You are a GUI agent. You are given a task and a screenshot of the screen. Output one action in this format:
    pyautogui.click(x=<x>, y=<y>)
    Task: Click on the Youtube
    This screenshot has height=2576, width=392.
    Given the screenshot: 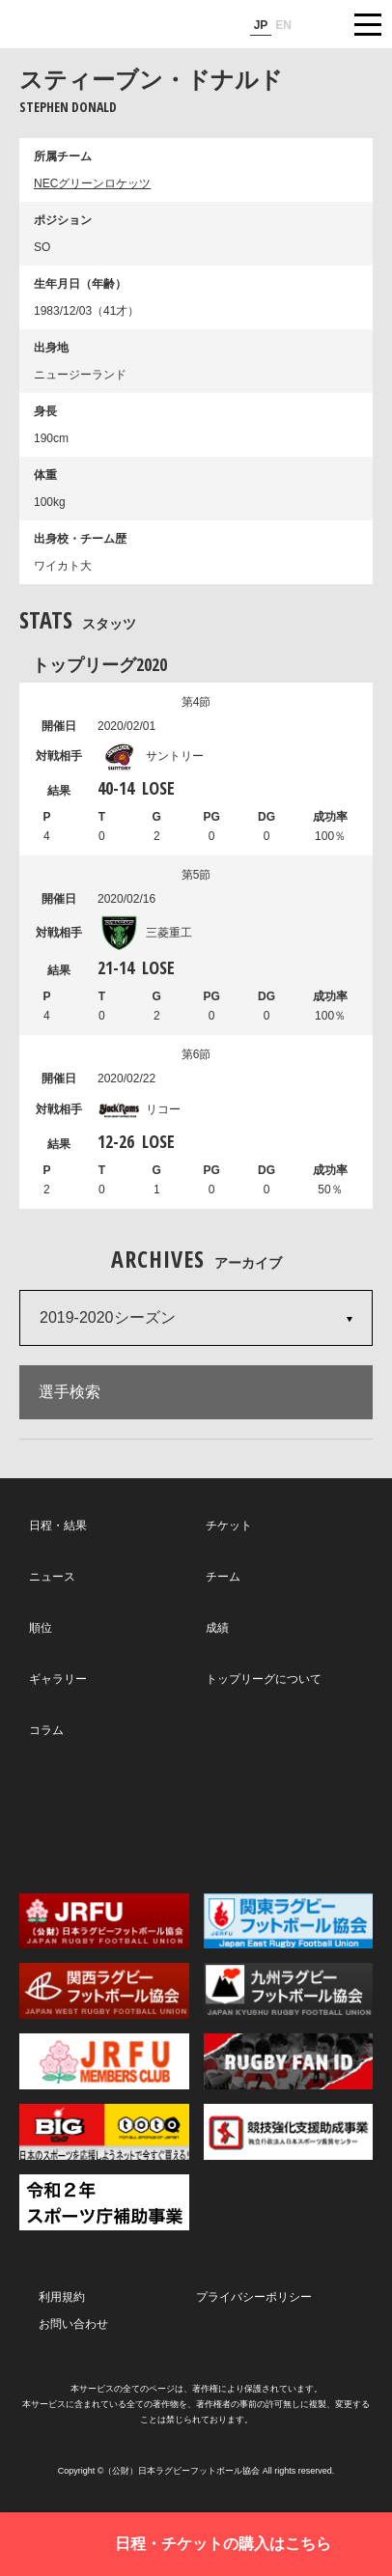 What is the action you would take?
    pyautogui.click(x=304, y=1816)
    